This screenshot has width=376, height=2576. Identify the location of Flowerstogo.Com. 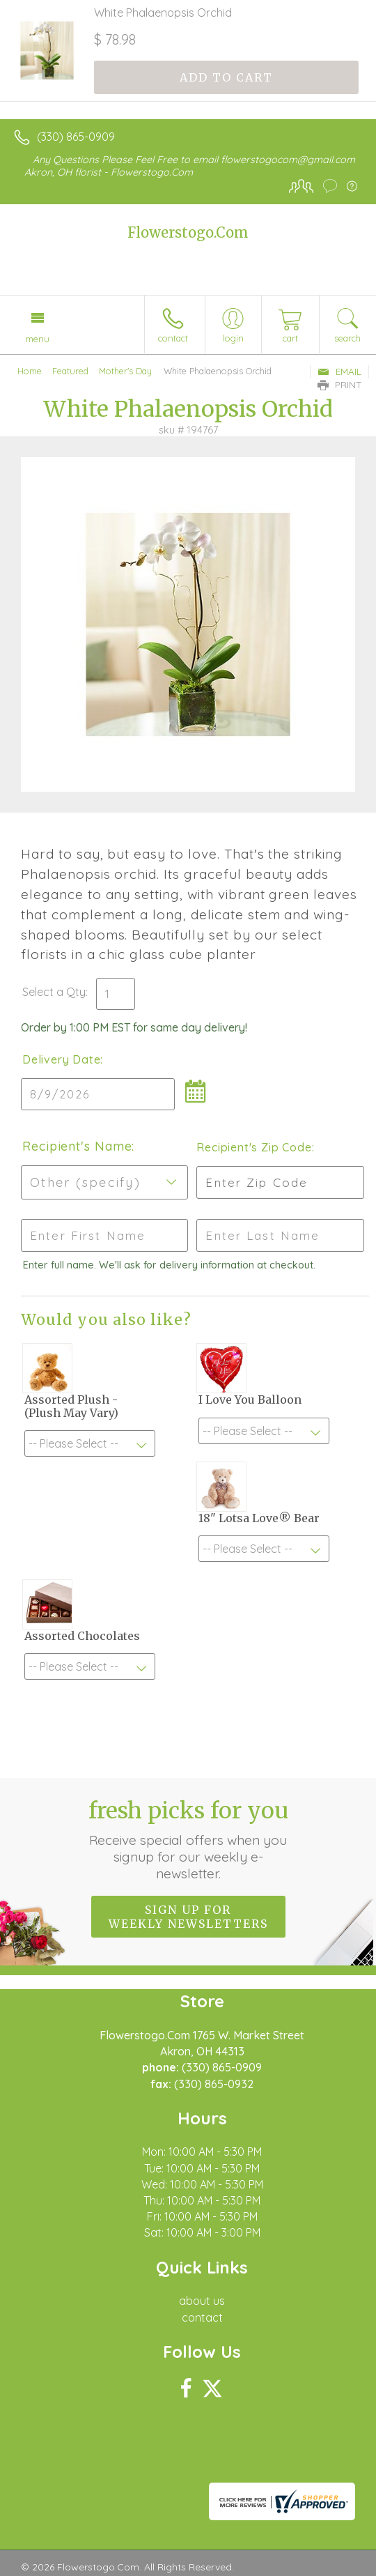
(188, 232).